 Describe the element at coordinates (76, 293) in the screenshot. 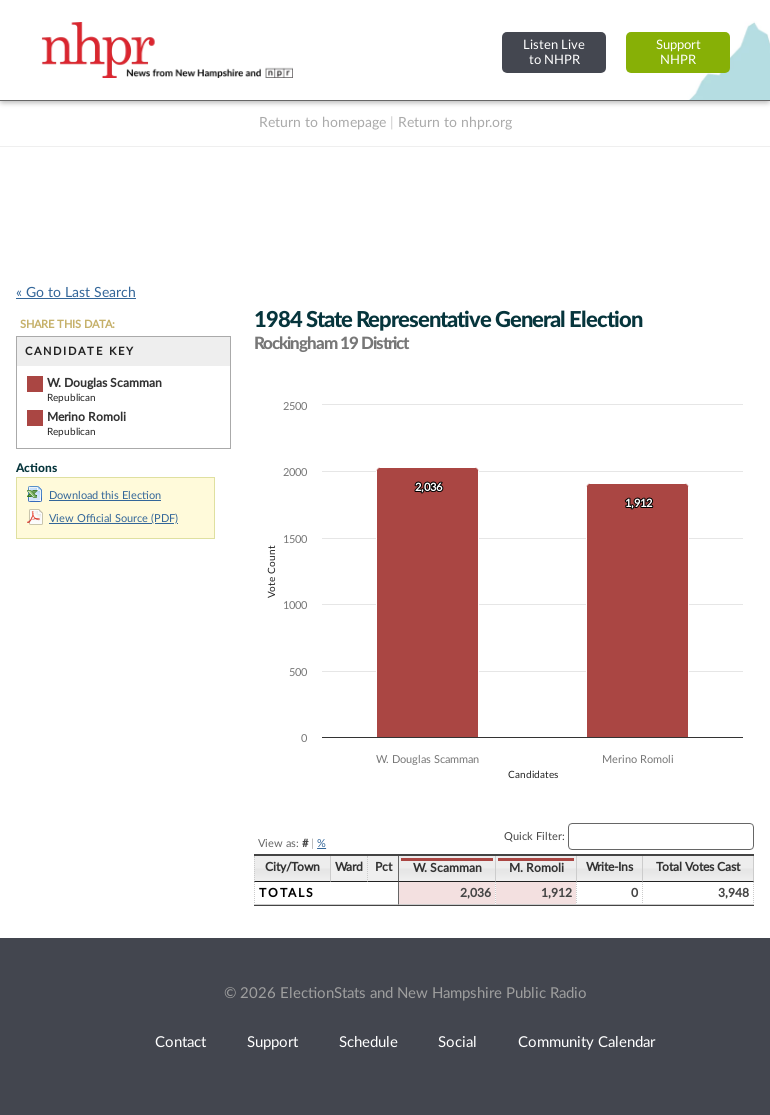

I see `« Go to Last Search [navigation]` at that location.